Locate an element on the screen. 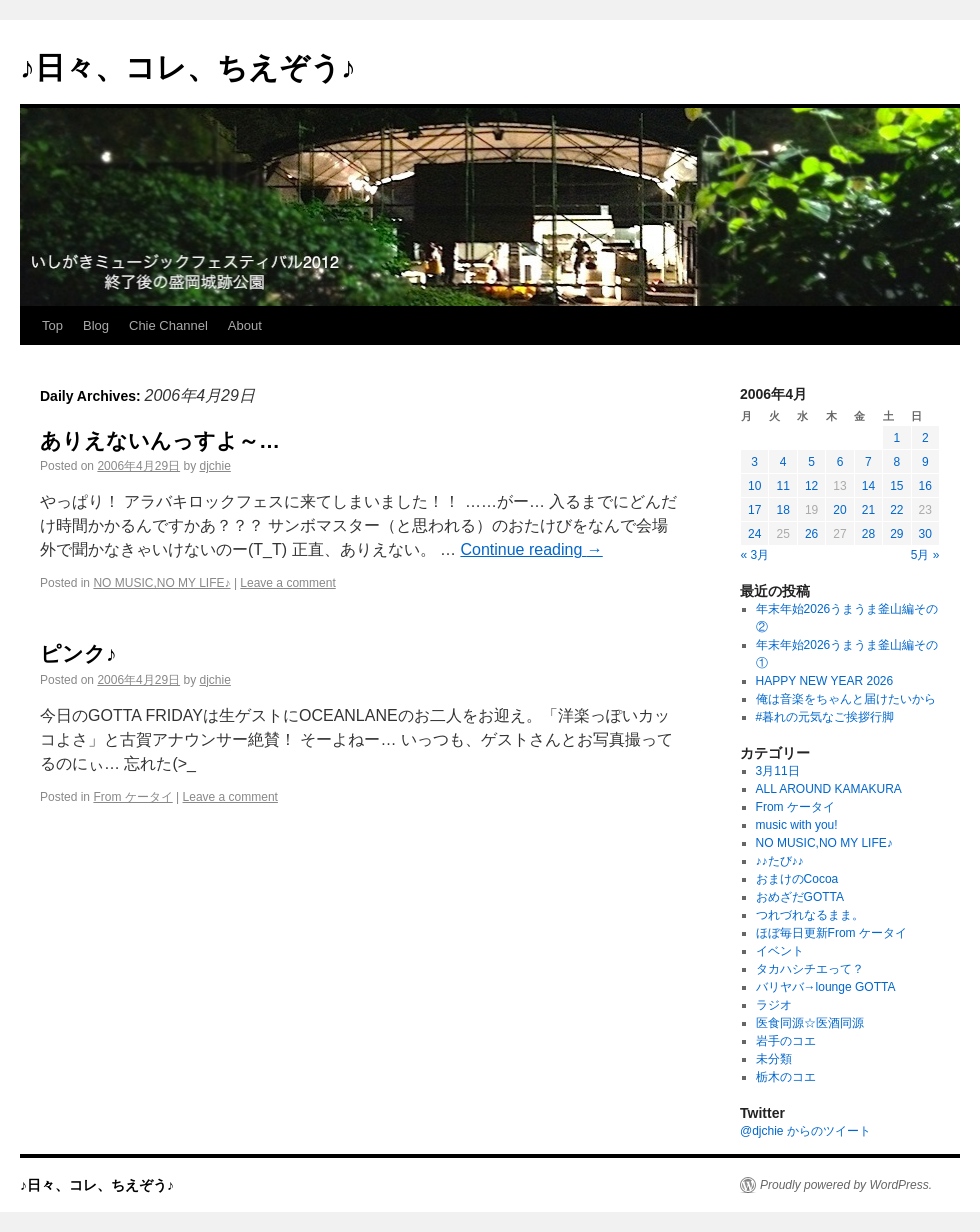  岩手のコエ is located at coordinates (786, 1041).